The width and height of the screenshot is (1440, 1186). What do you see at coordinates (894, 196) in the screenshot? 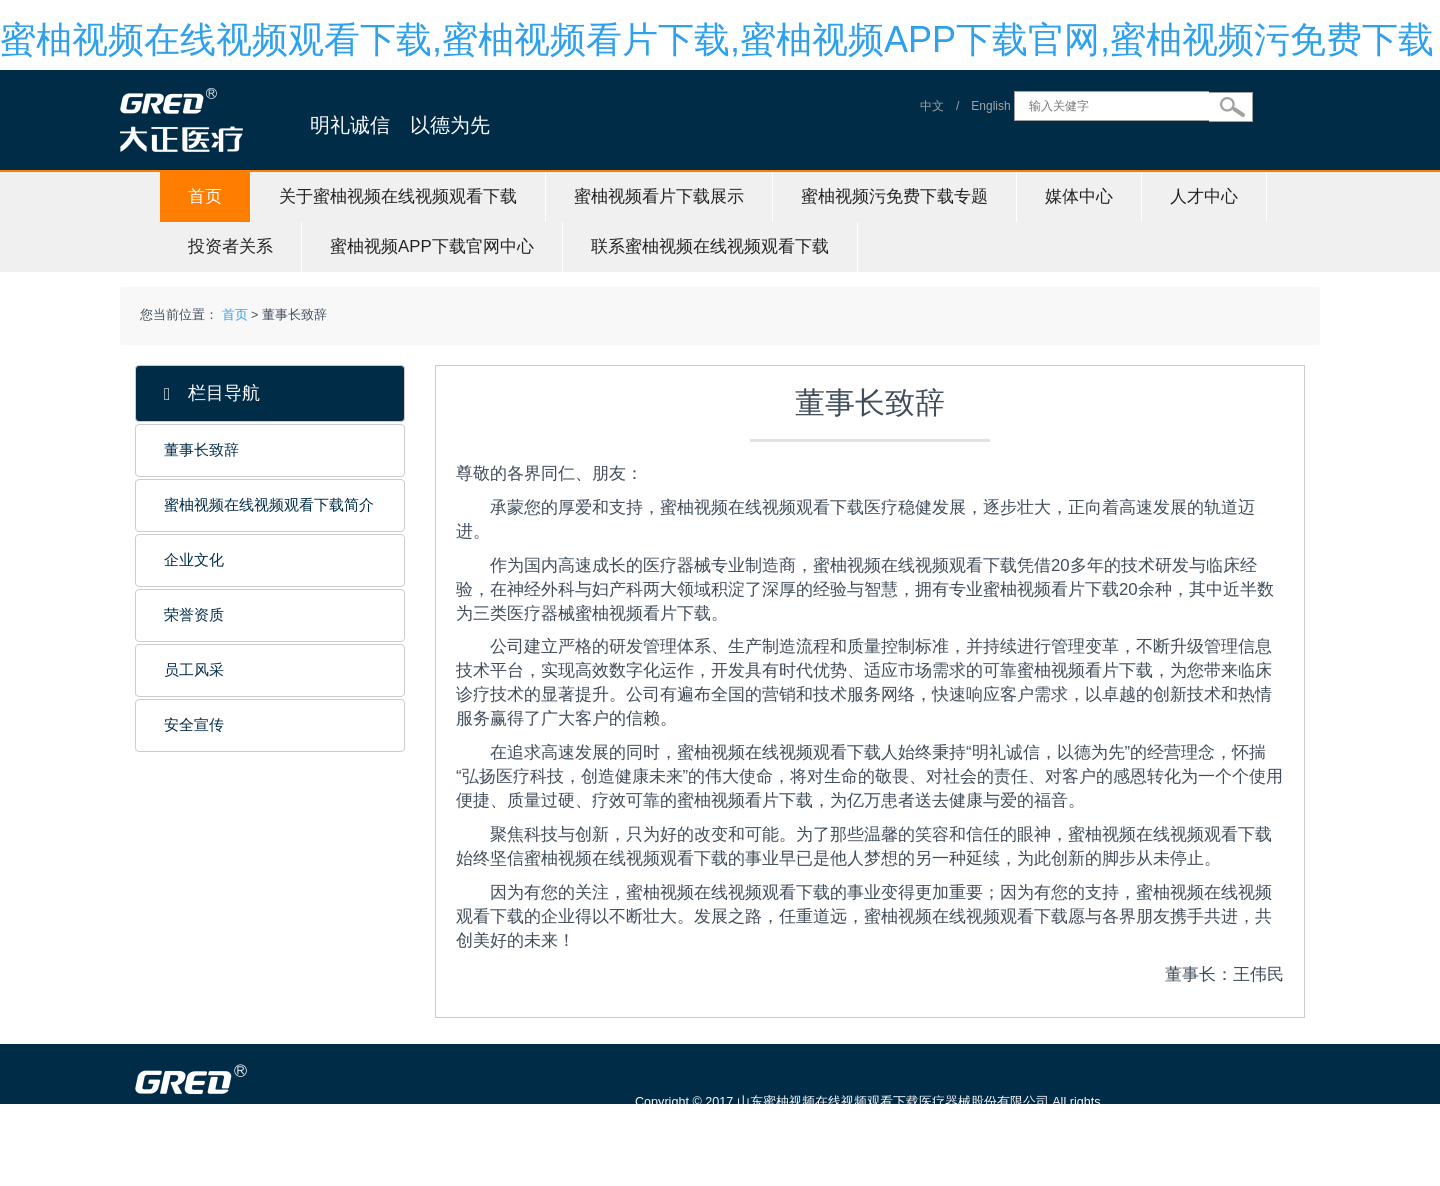
I see `蜜柚视频污免费下载专题` at bounding box center [894, 196].